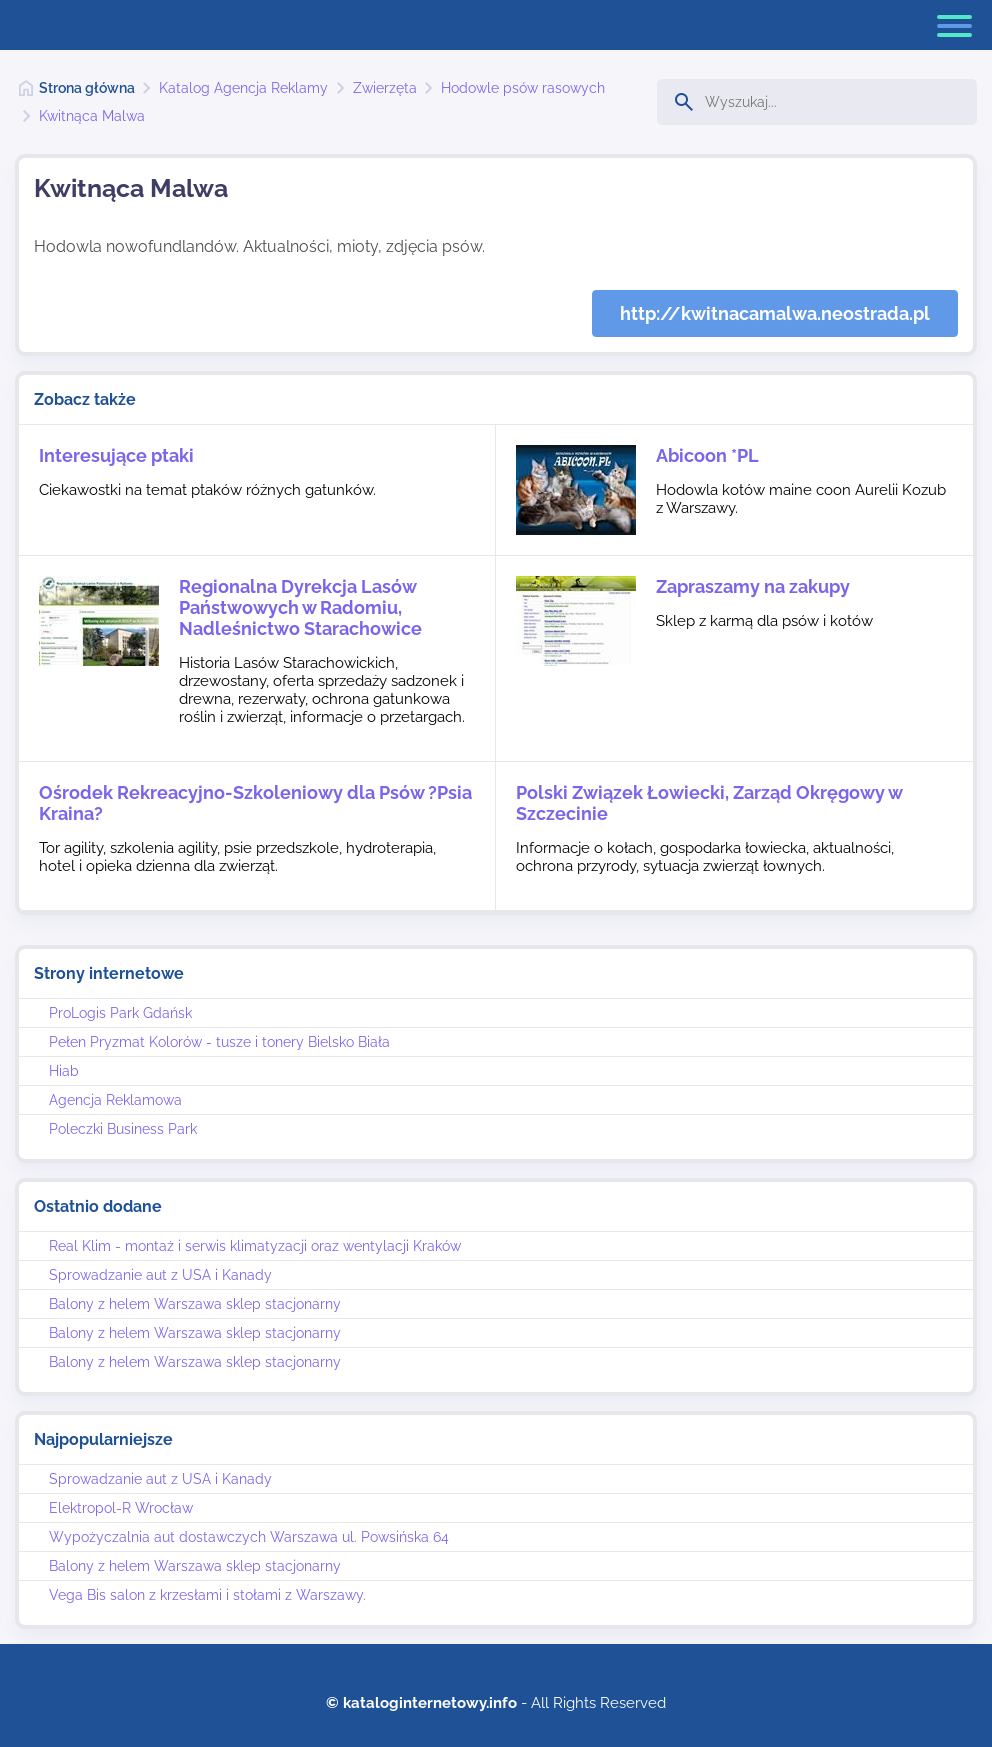  I want to click on ProLogis Park Gdańsk, so click(120, 1013).